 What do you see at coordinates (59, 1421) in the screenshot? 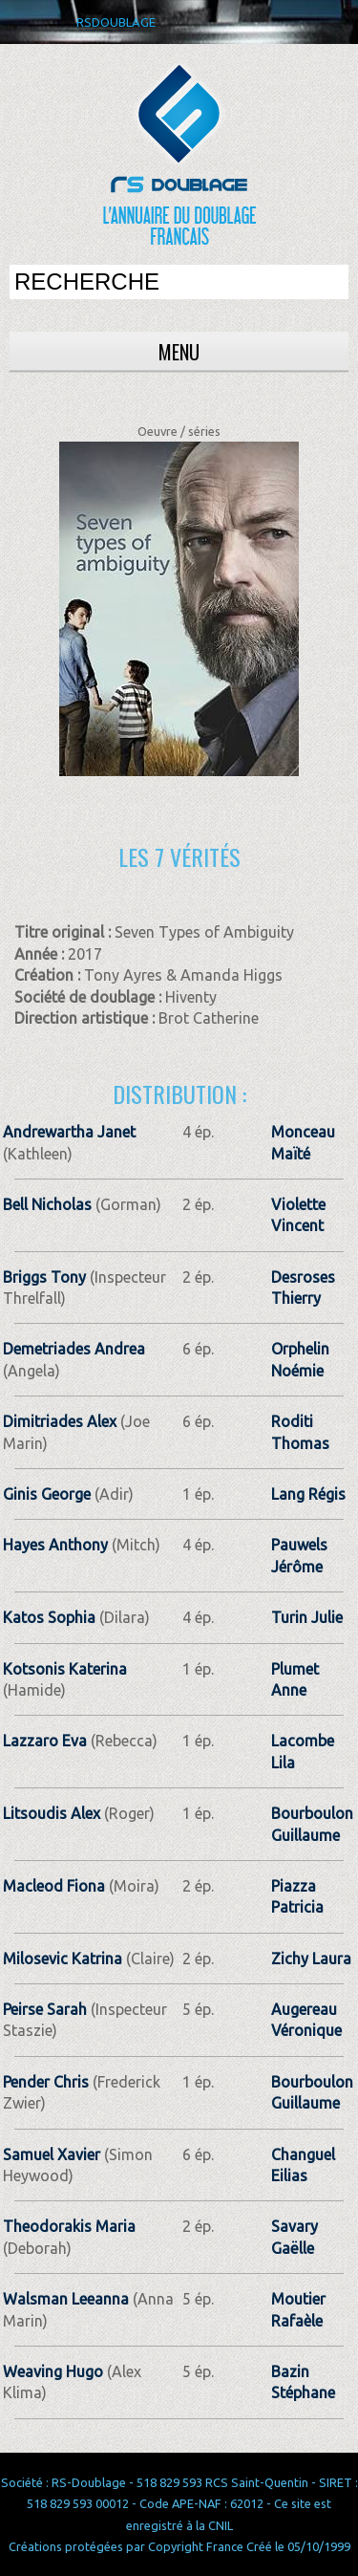
I see `Dimitriades Alex` at bounding box center [59, 1421].